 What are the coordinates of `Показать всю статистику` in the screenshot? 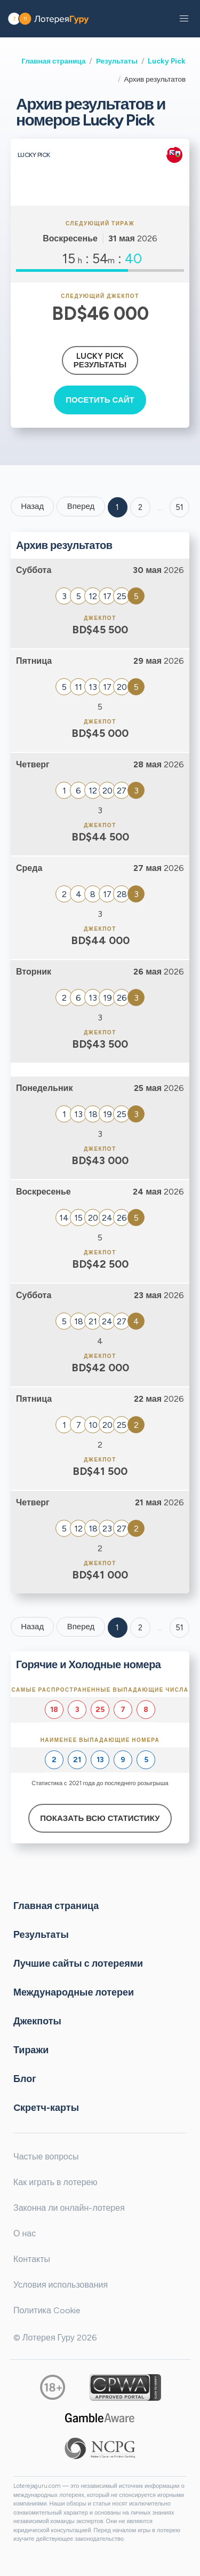 It's located at (99, 1818).